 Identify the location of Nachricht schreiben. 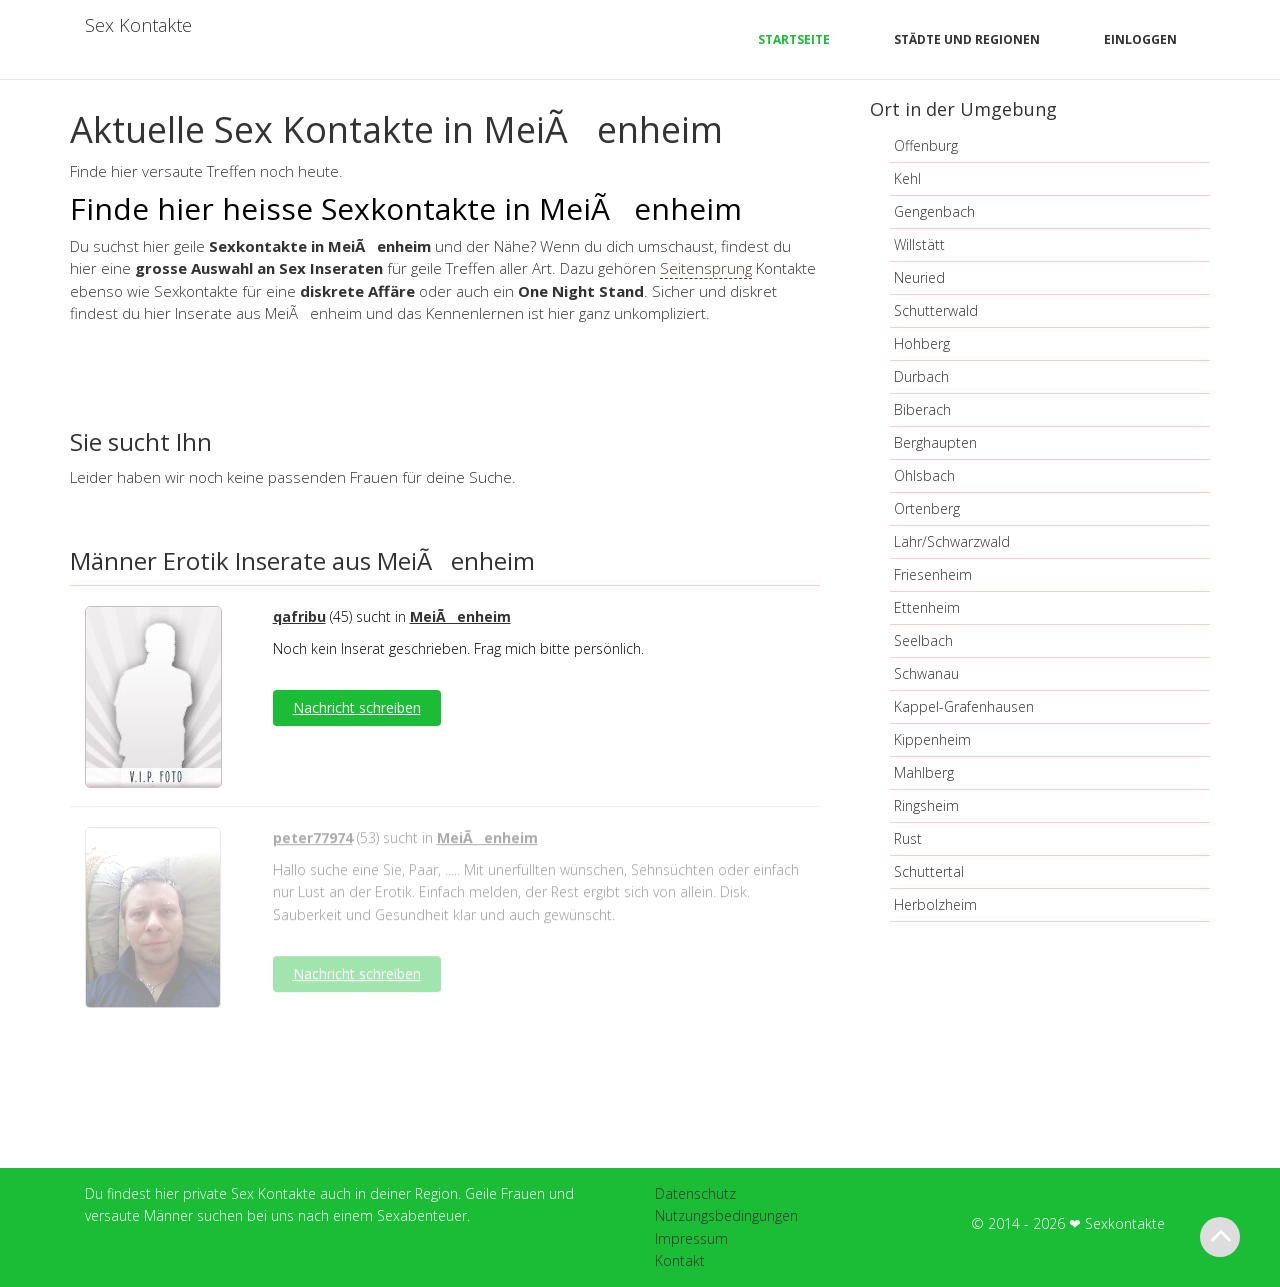
(357, 707).